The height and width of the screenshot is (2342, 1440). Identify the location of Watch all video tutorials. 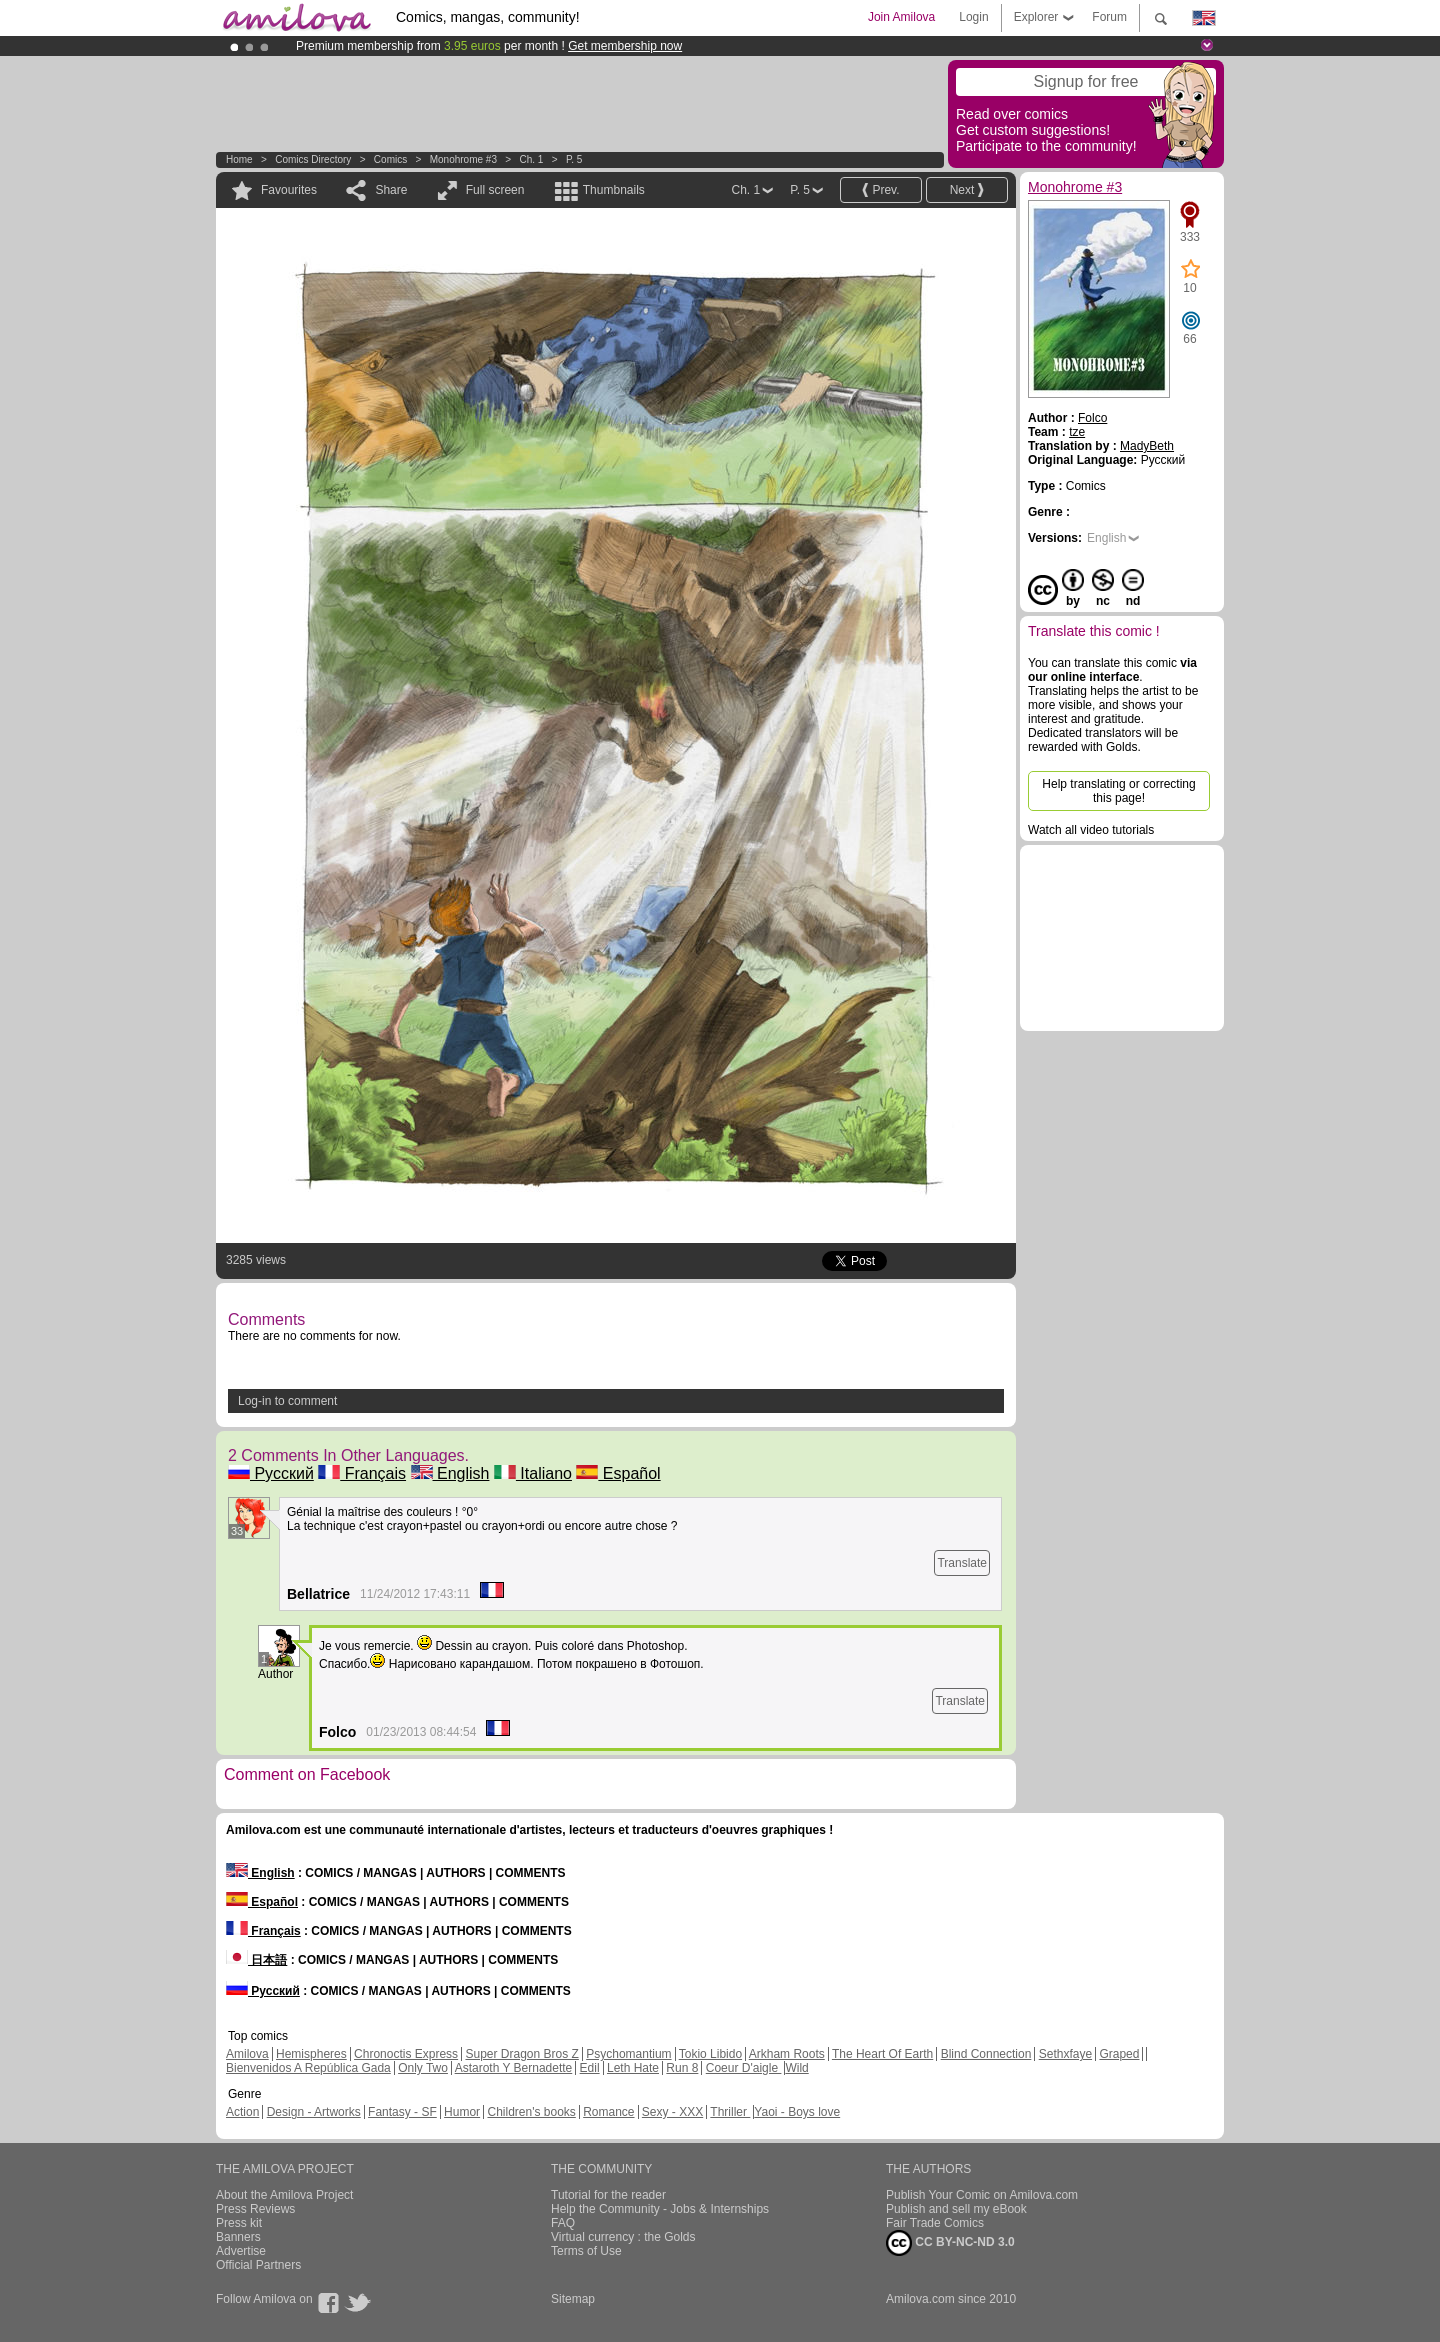
(1091, 830).